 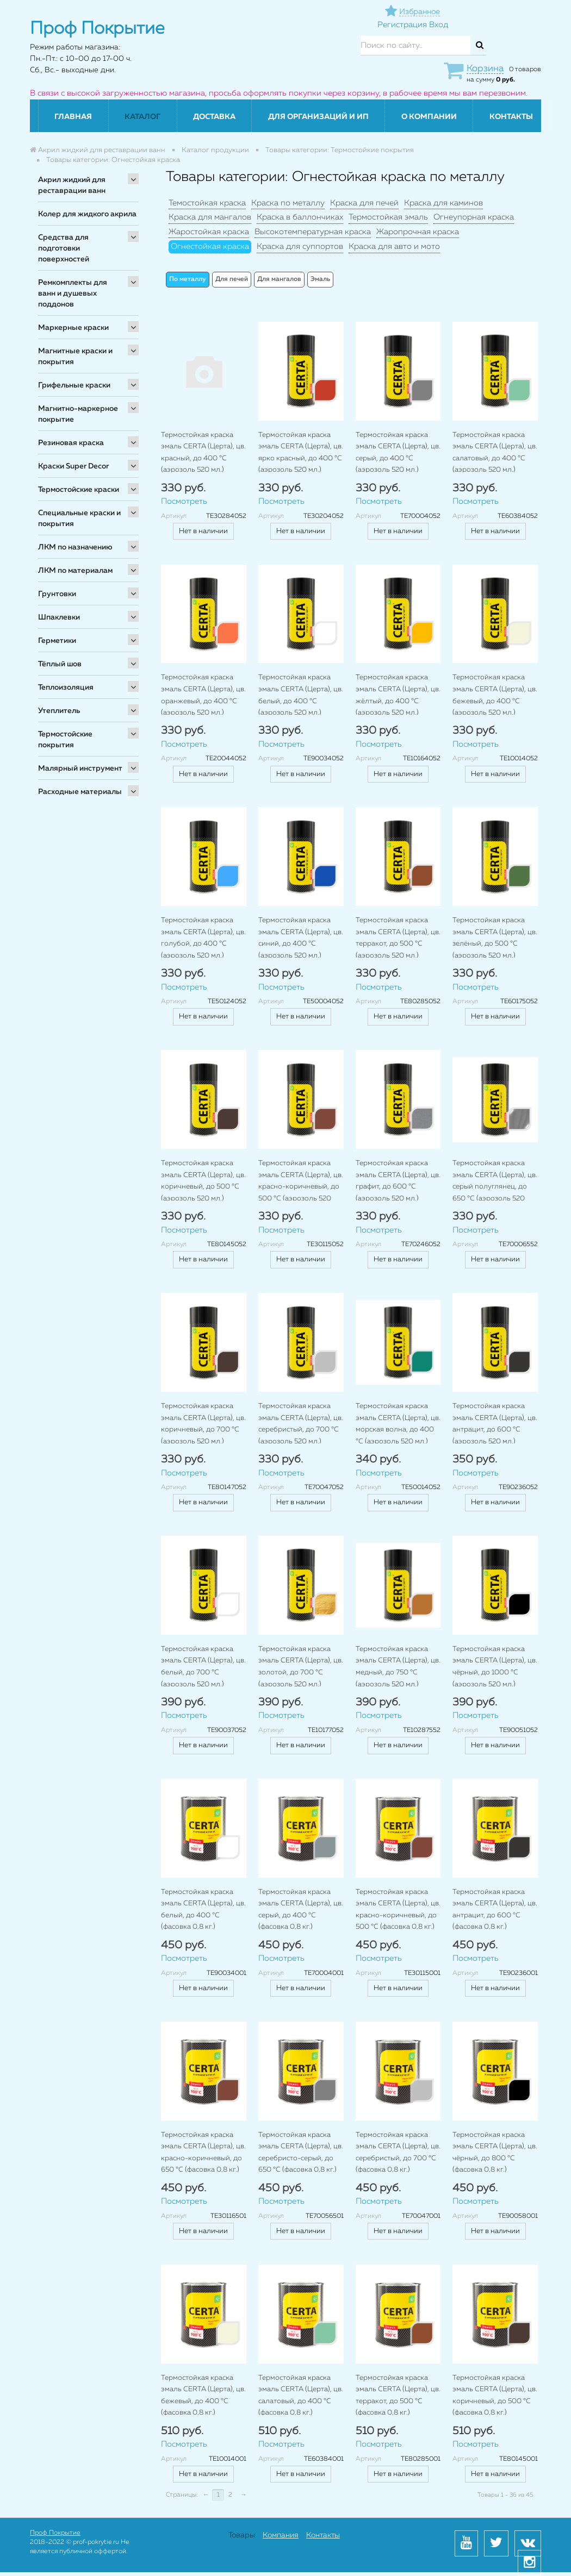 I want to click on Товары, so click(x=241, y=2535).